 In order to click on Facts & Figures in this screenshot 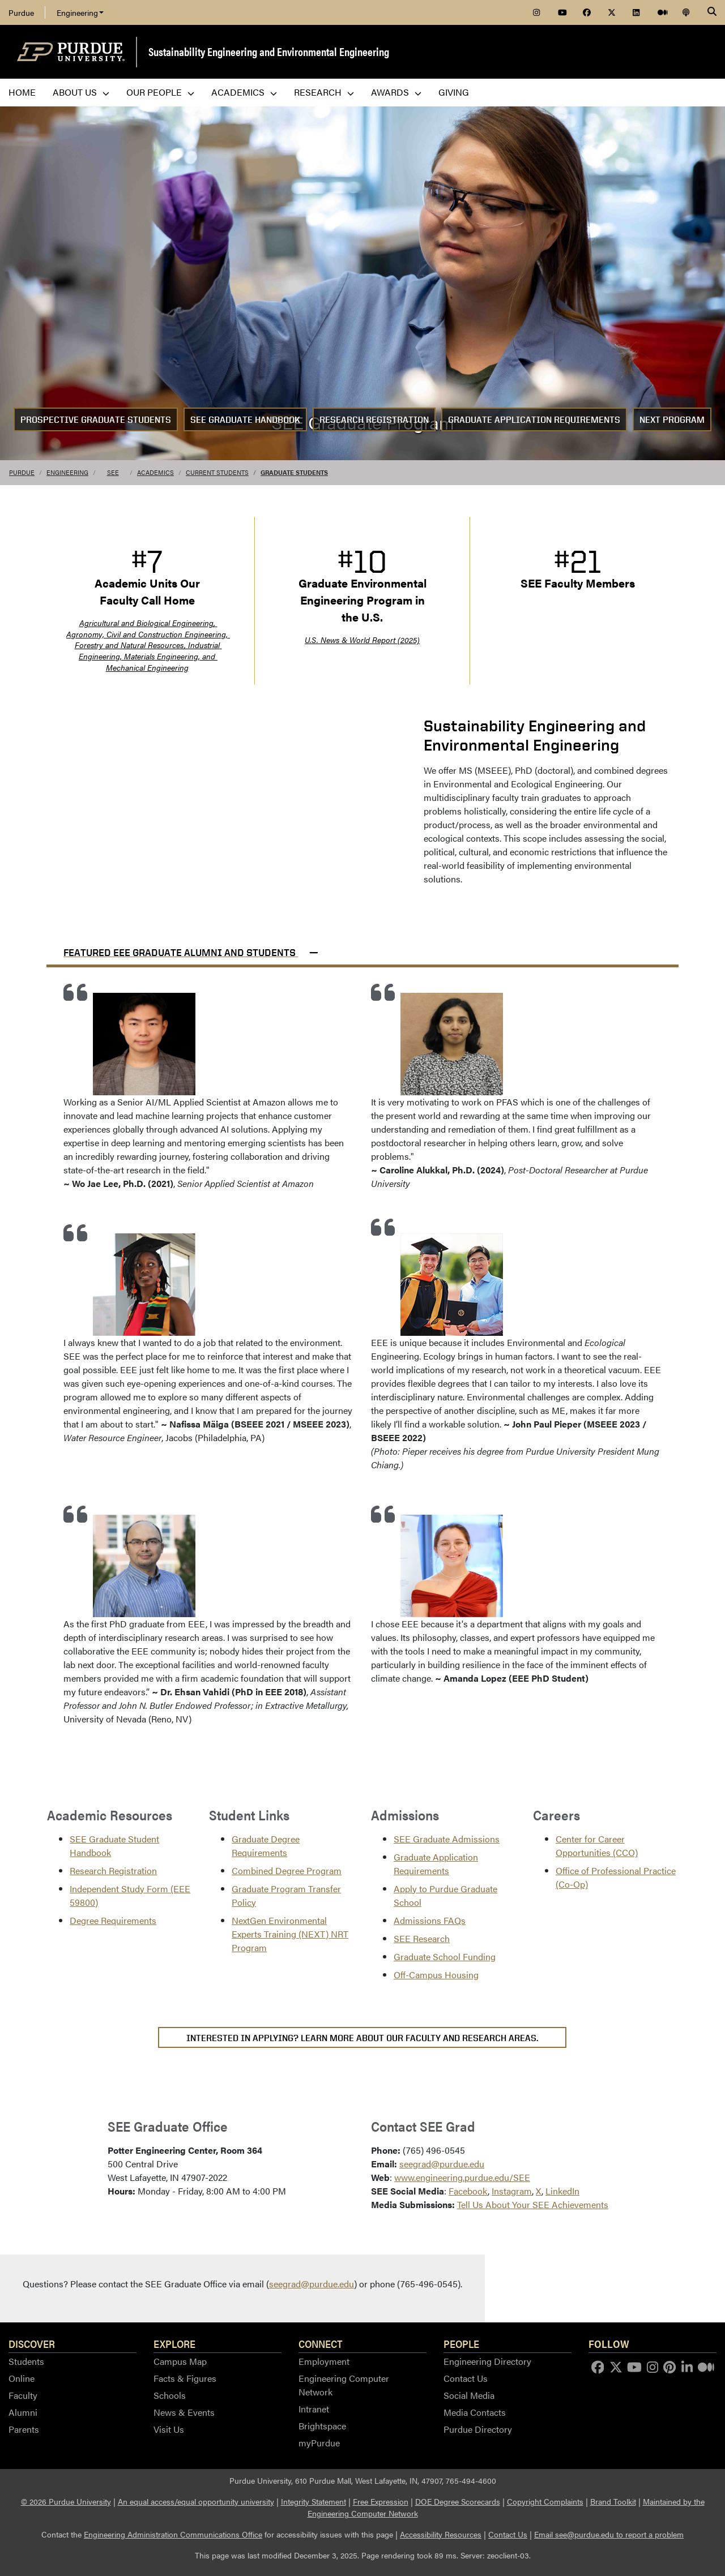, I will do `click(184, 2378)`.